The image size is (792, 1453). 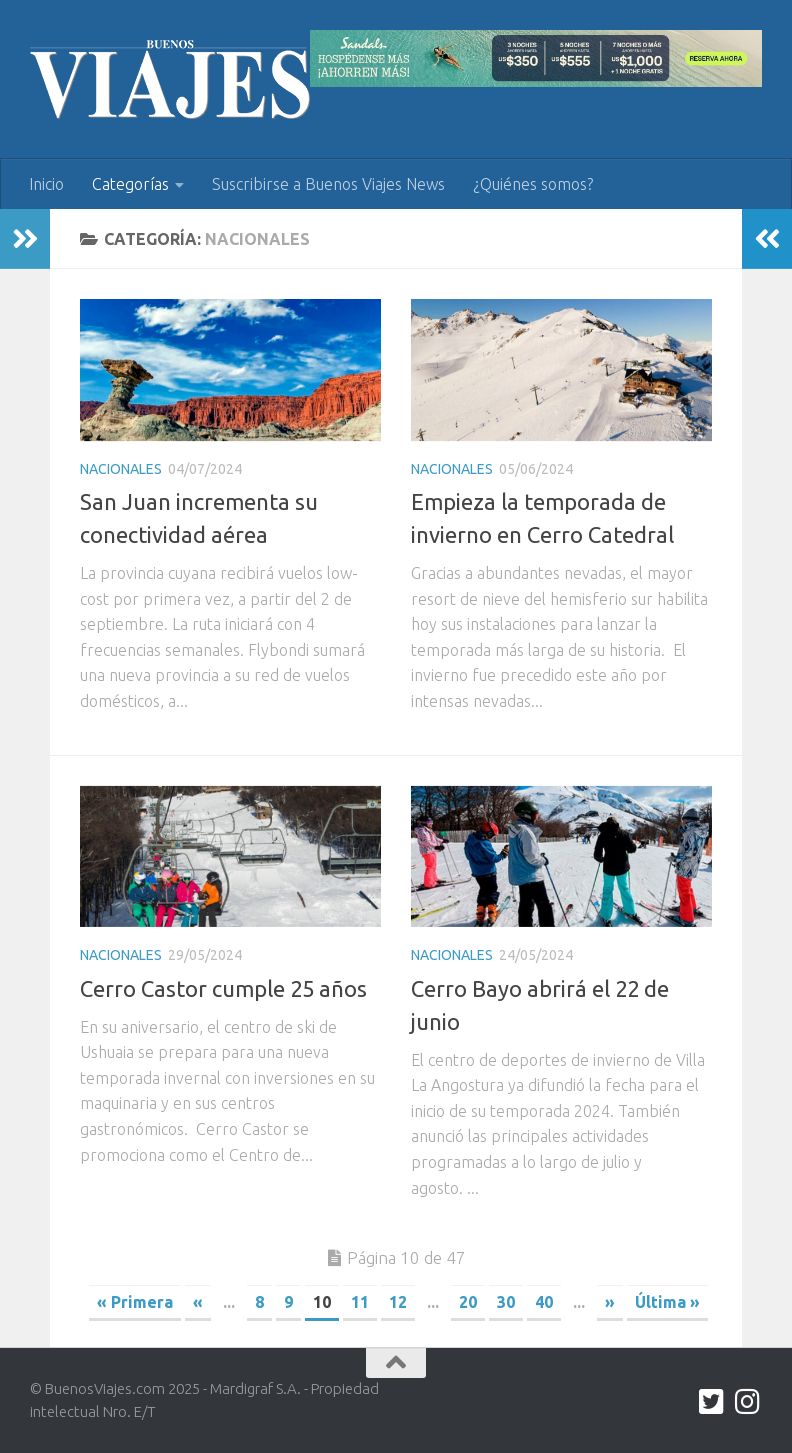 What do you see at coordinates (610, 1302) in the screenshot?
I see `» [Next Page]` at bounding box center [610, 1302].